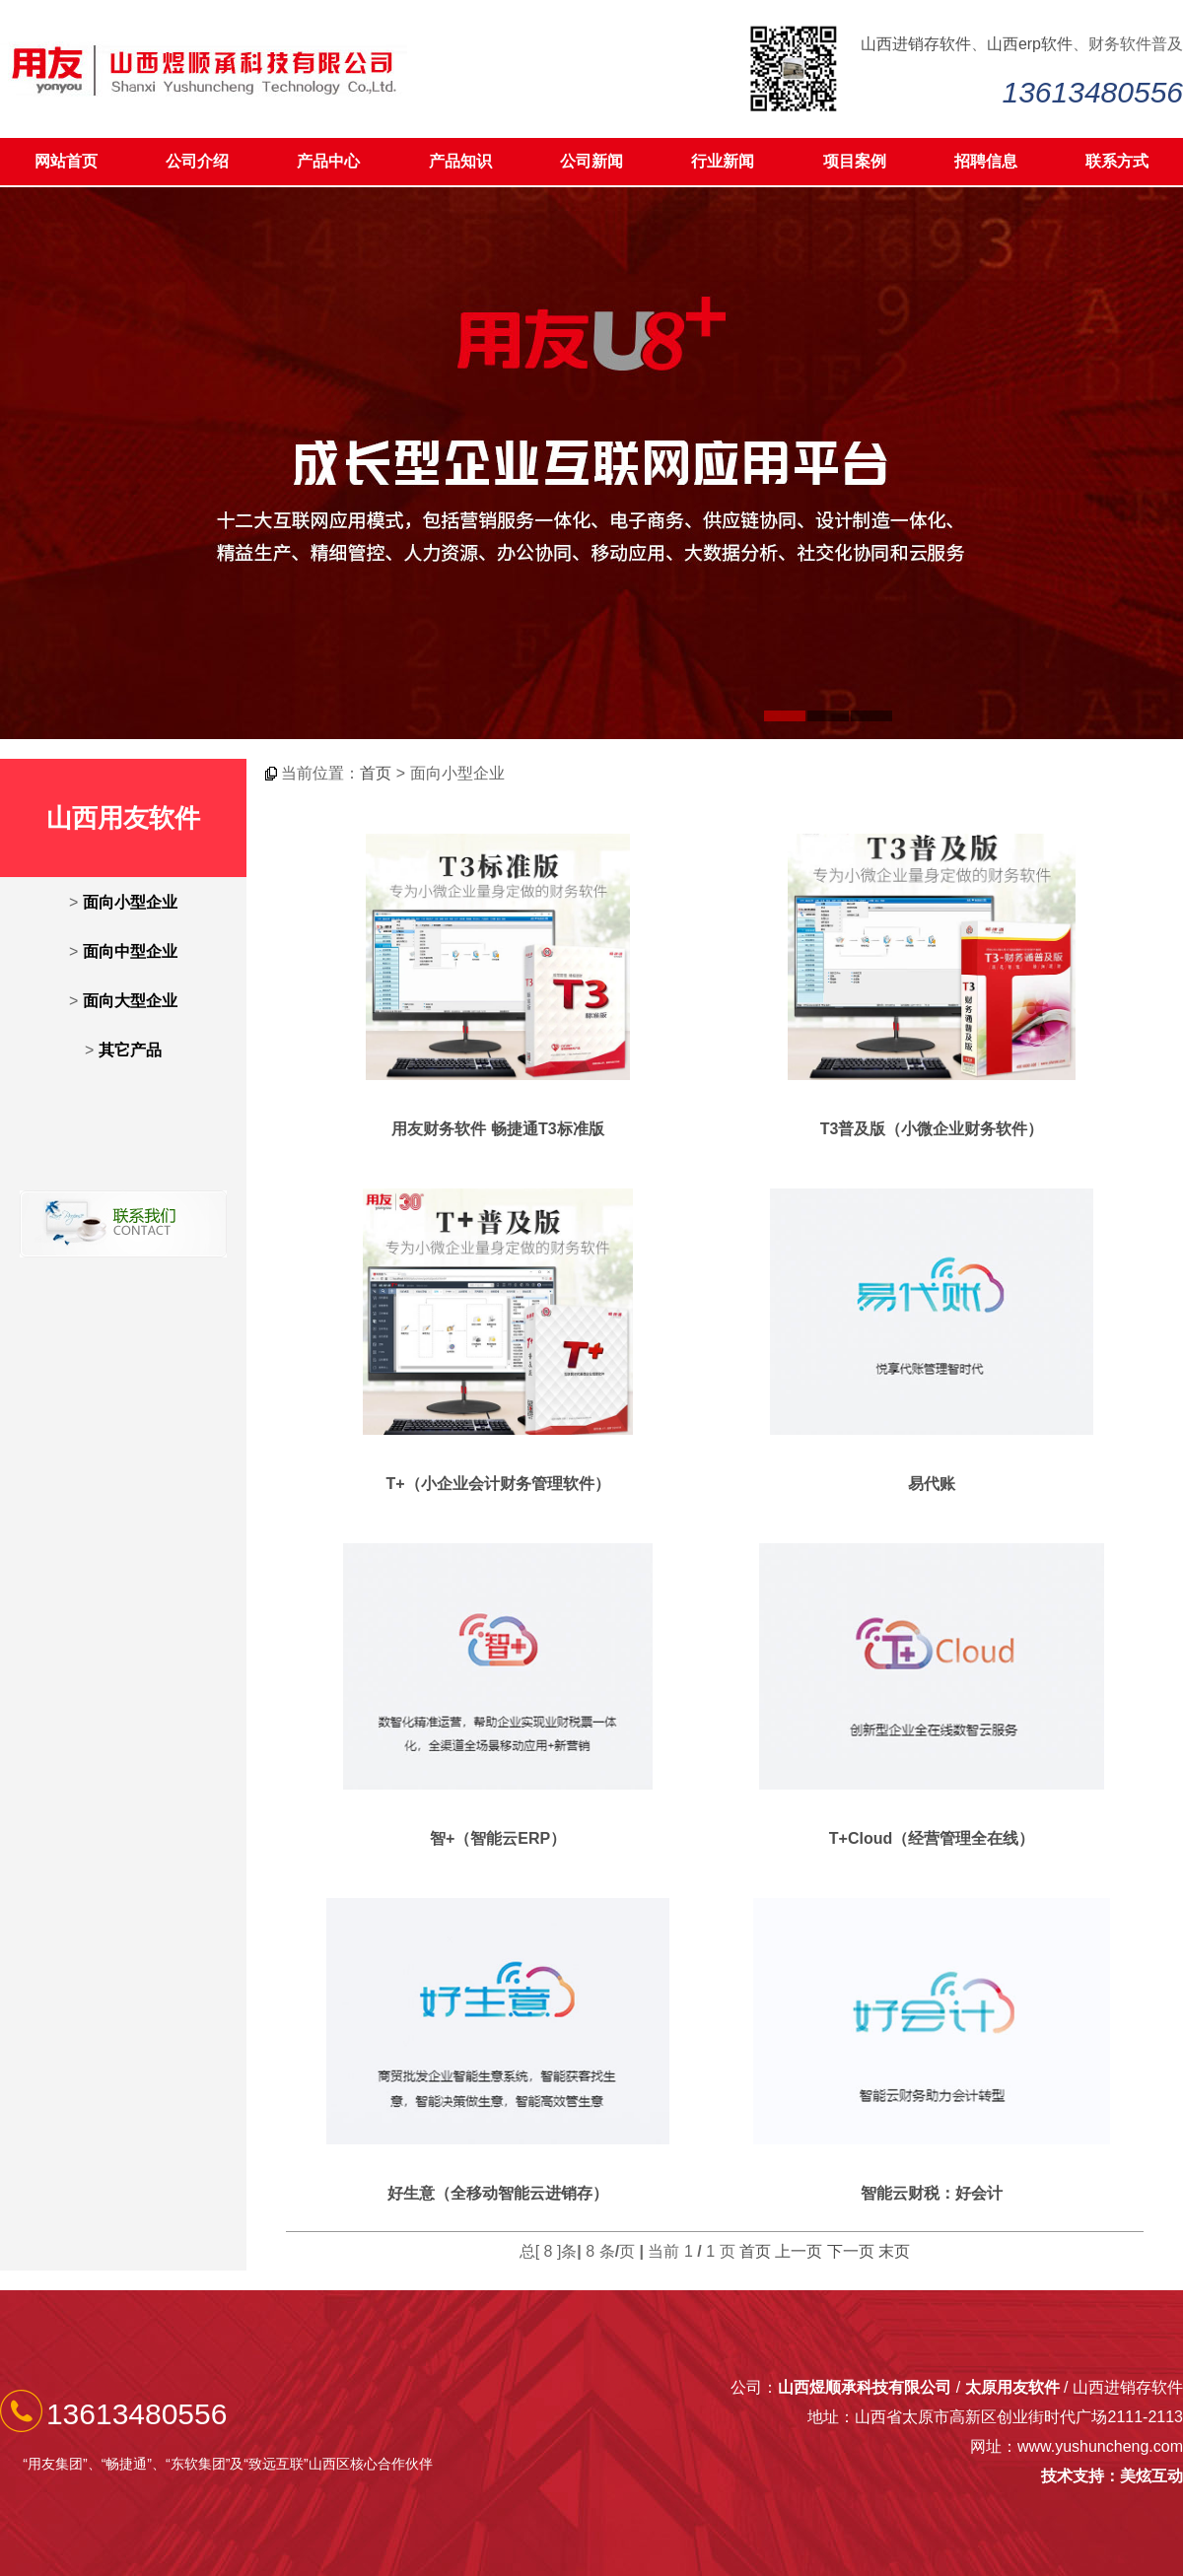 This screenshot has width=1183, height=2576. I want to click on 上一页, so click(798, 2251).